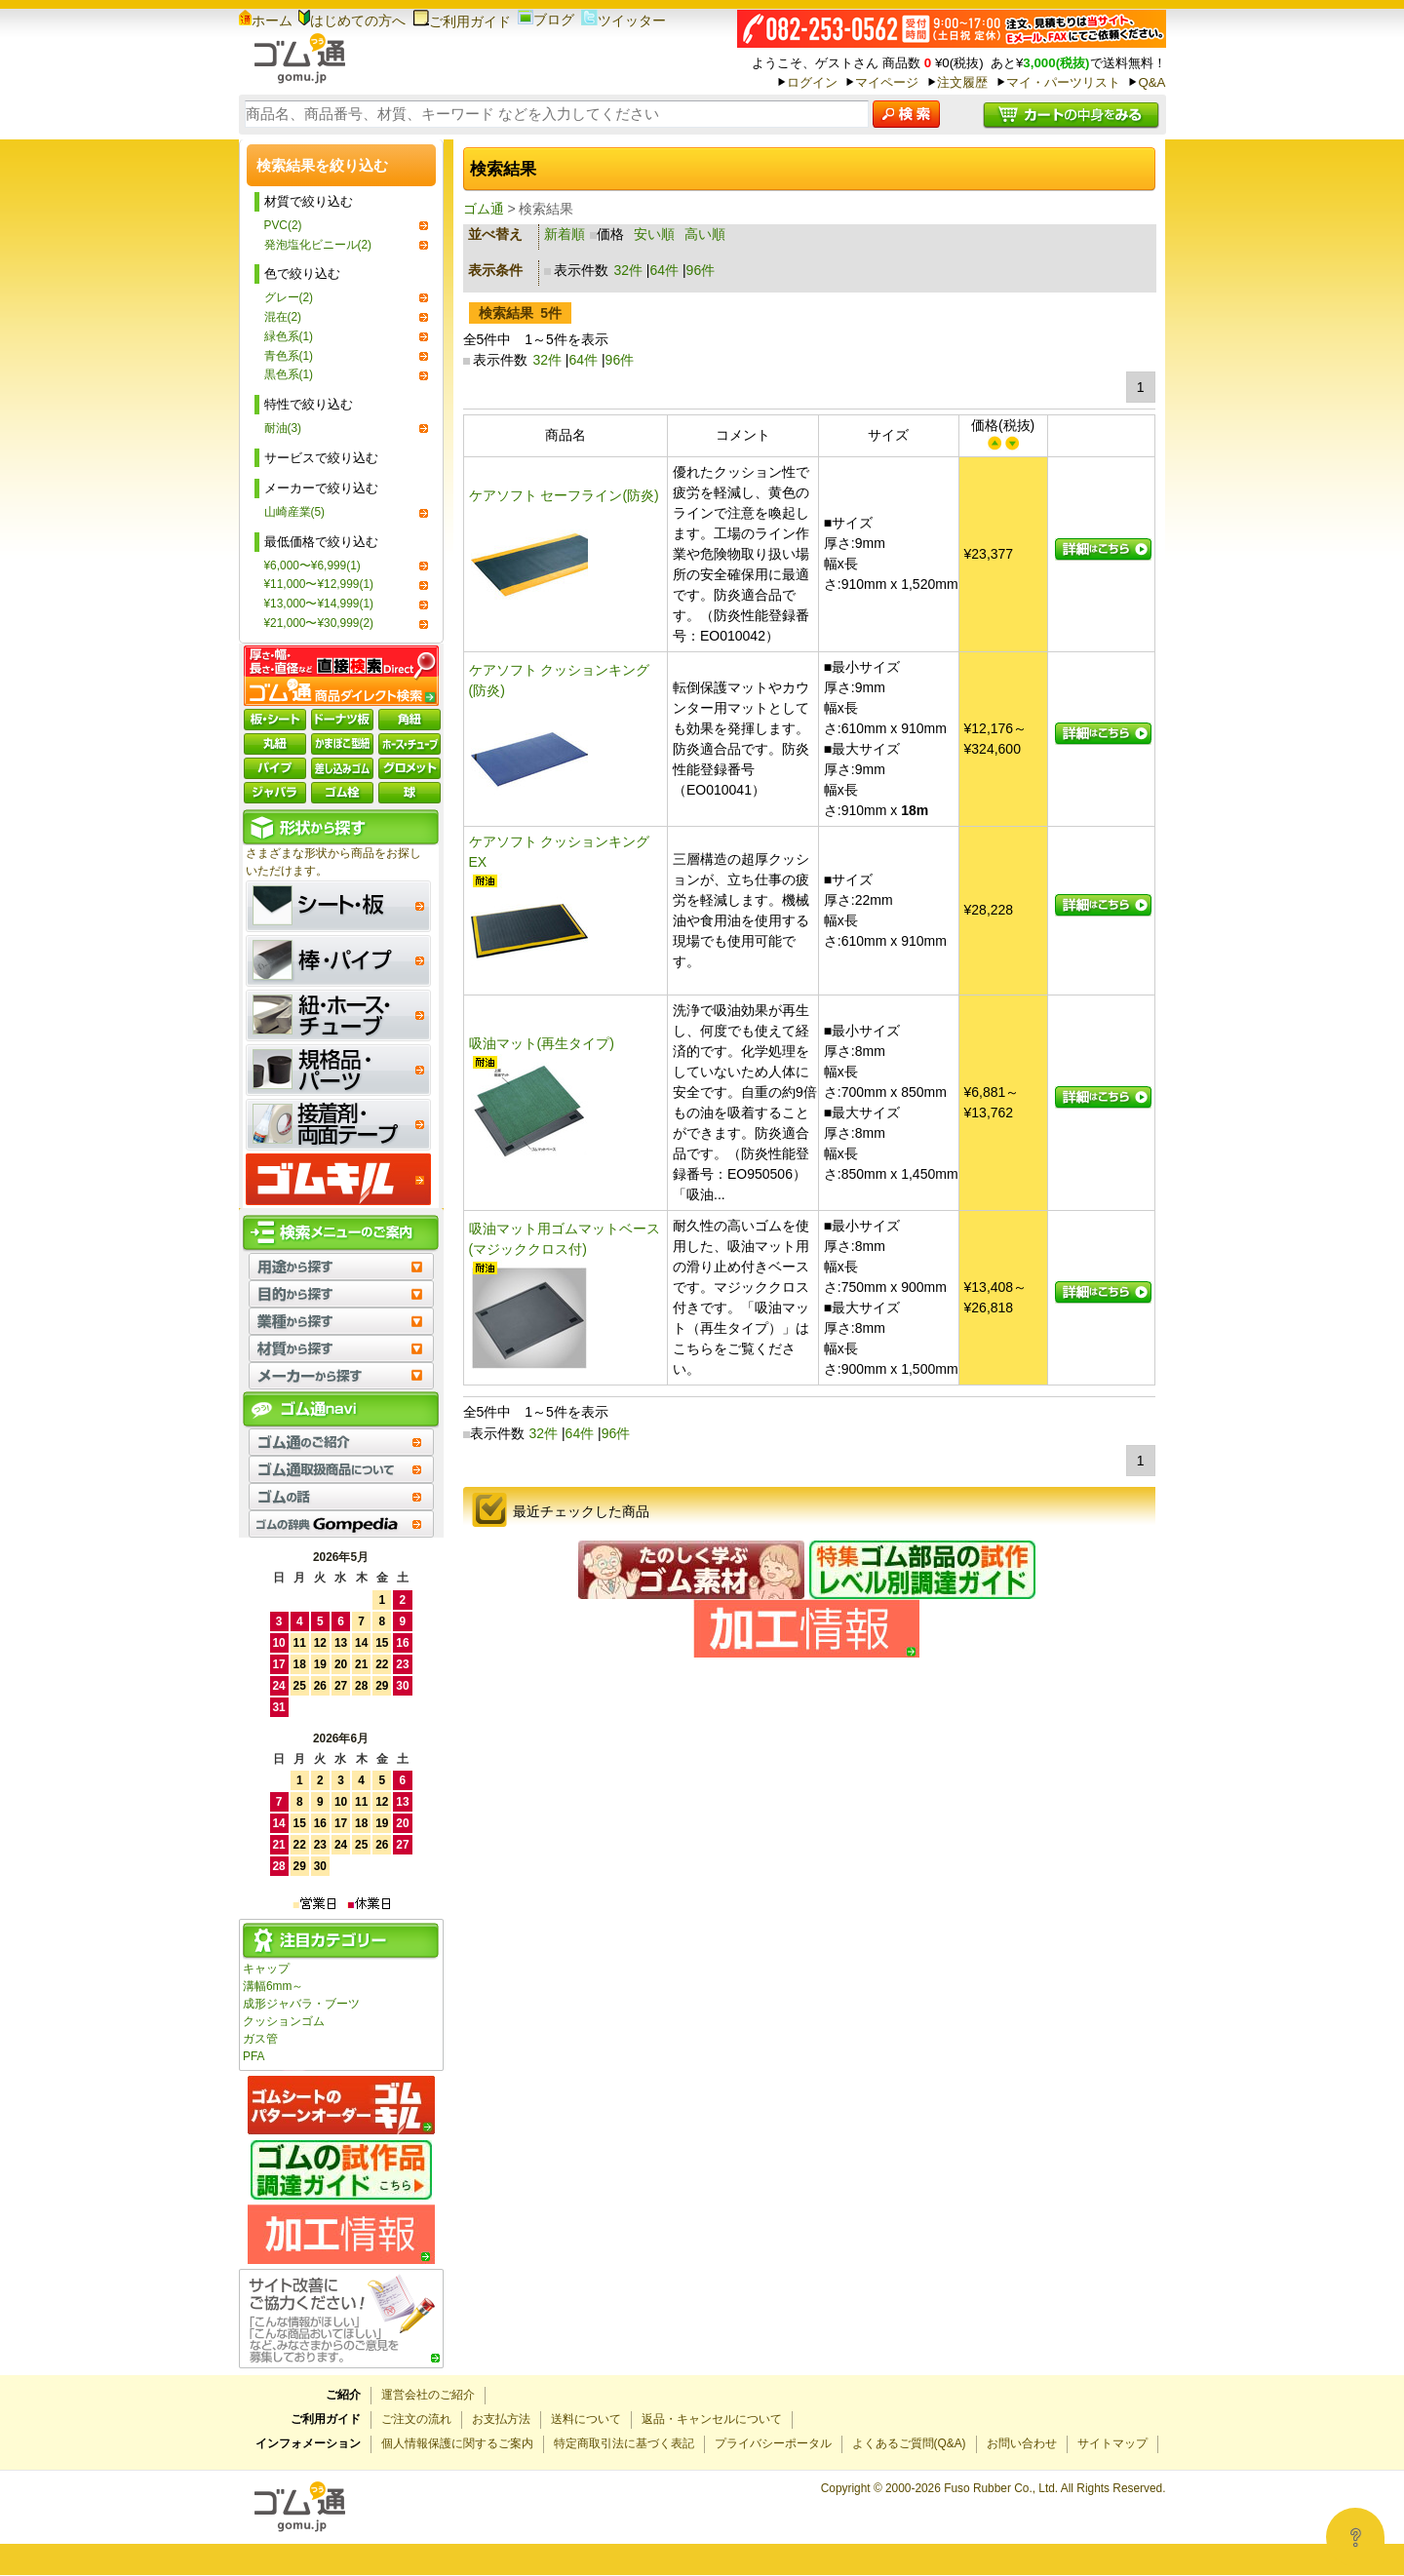 This screenshot has width=1404, height=2576. Describe the element at coordinates (701, 270) in the screenshot. I see `96件` at that location.